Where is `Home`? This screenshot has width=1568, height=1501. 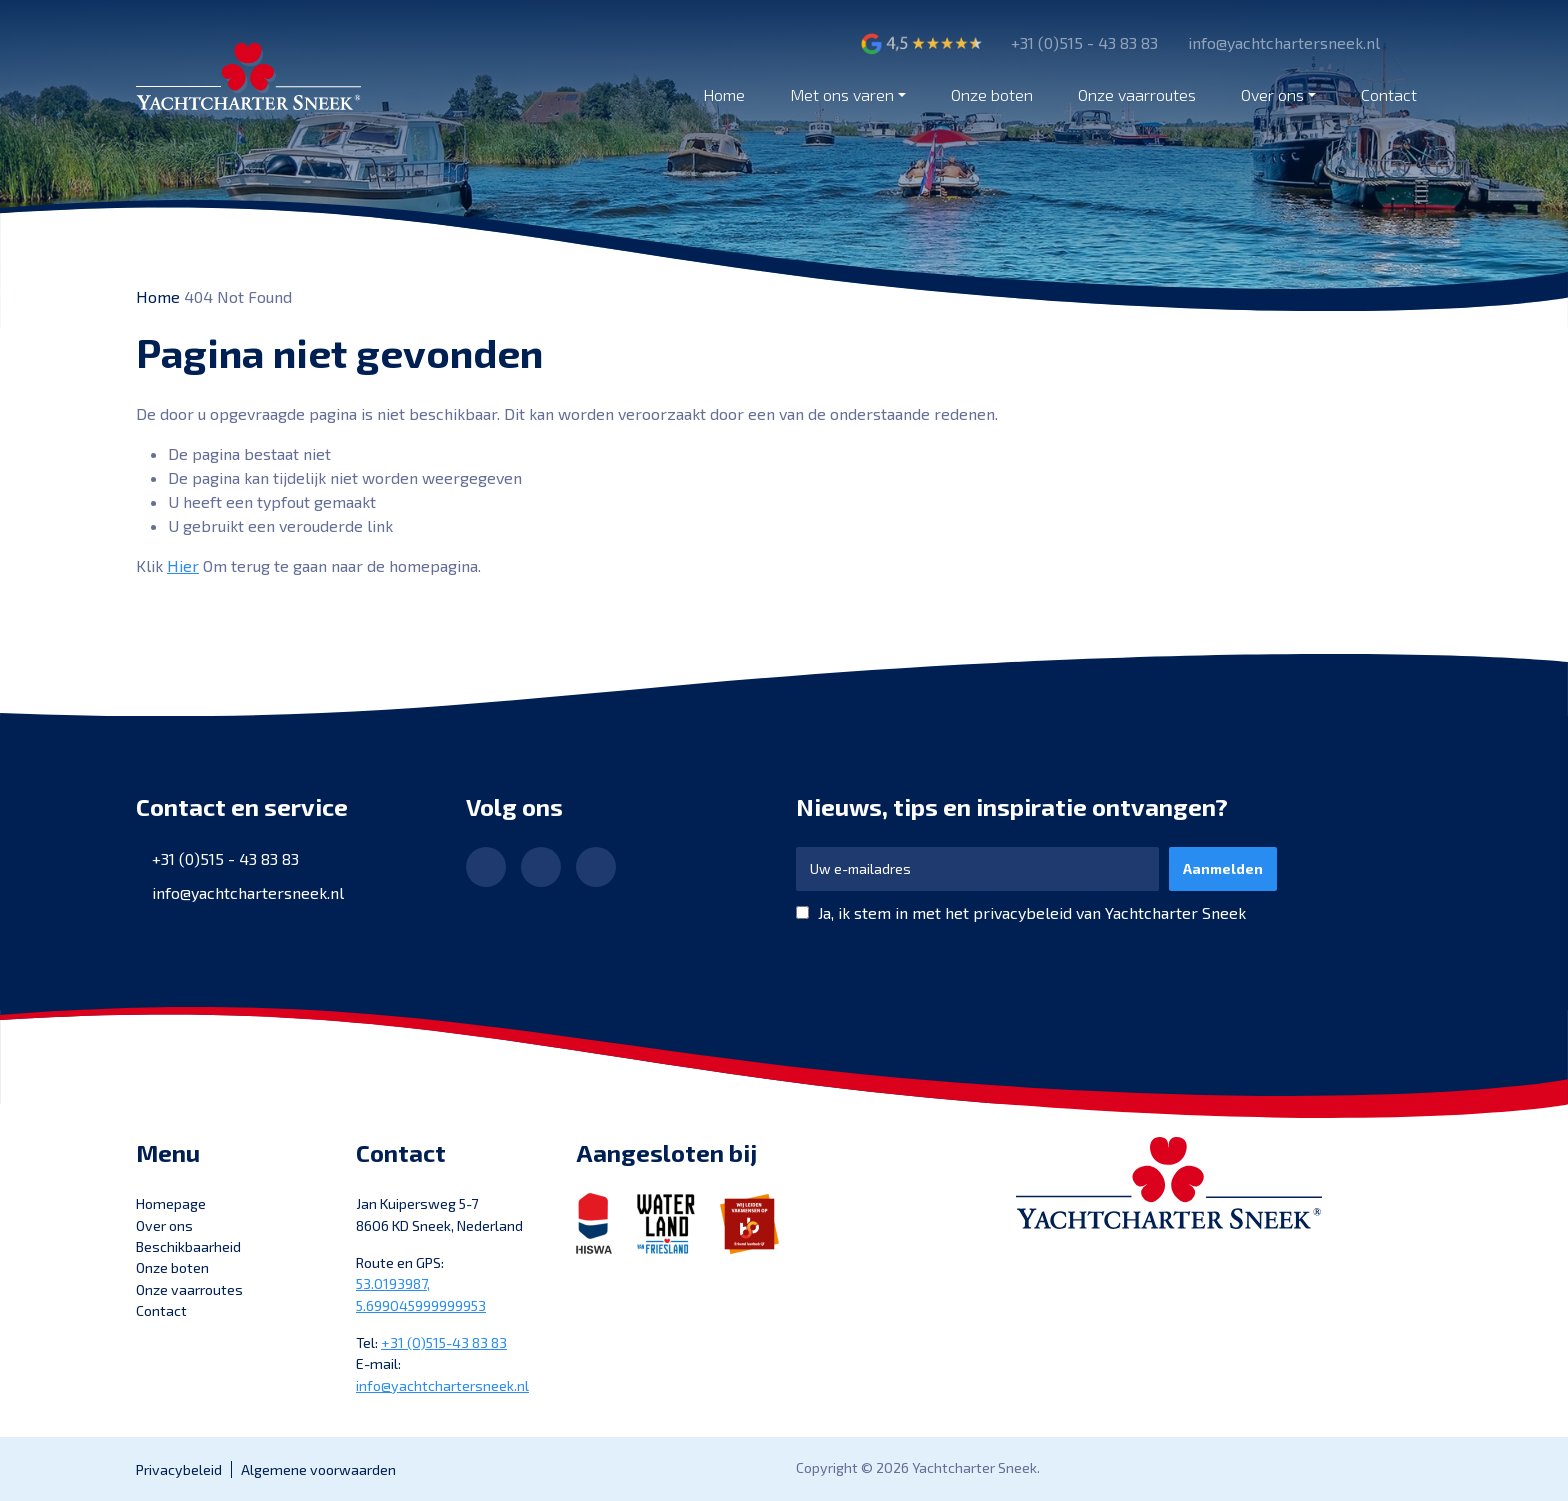
Home is located at coordinates (724, 94).